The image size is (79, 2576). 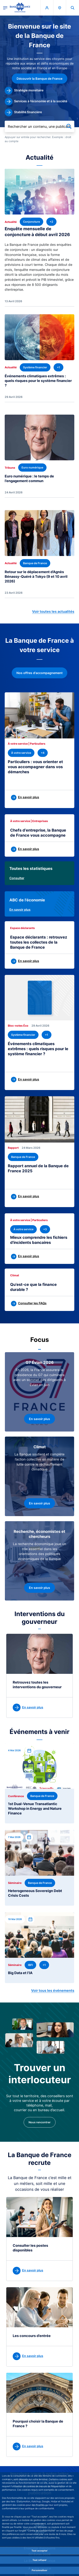 I want to click on Consulter, so click(x=16, y=878).